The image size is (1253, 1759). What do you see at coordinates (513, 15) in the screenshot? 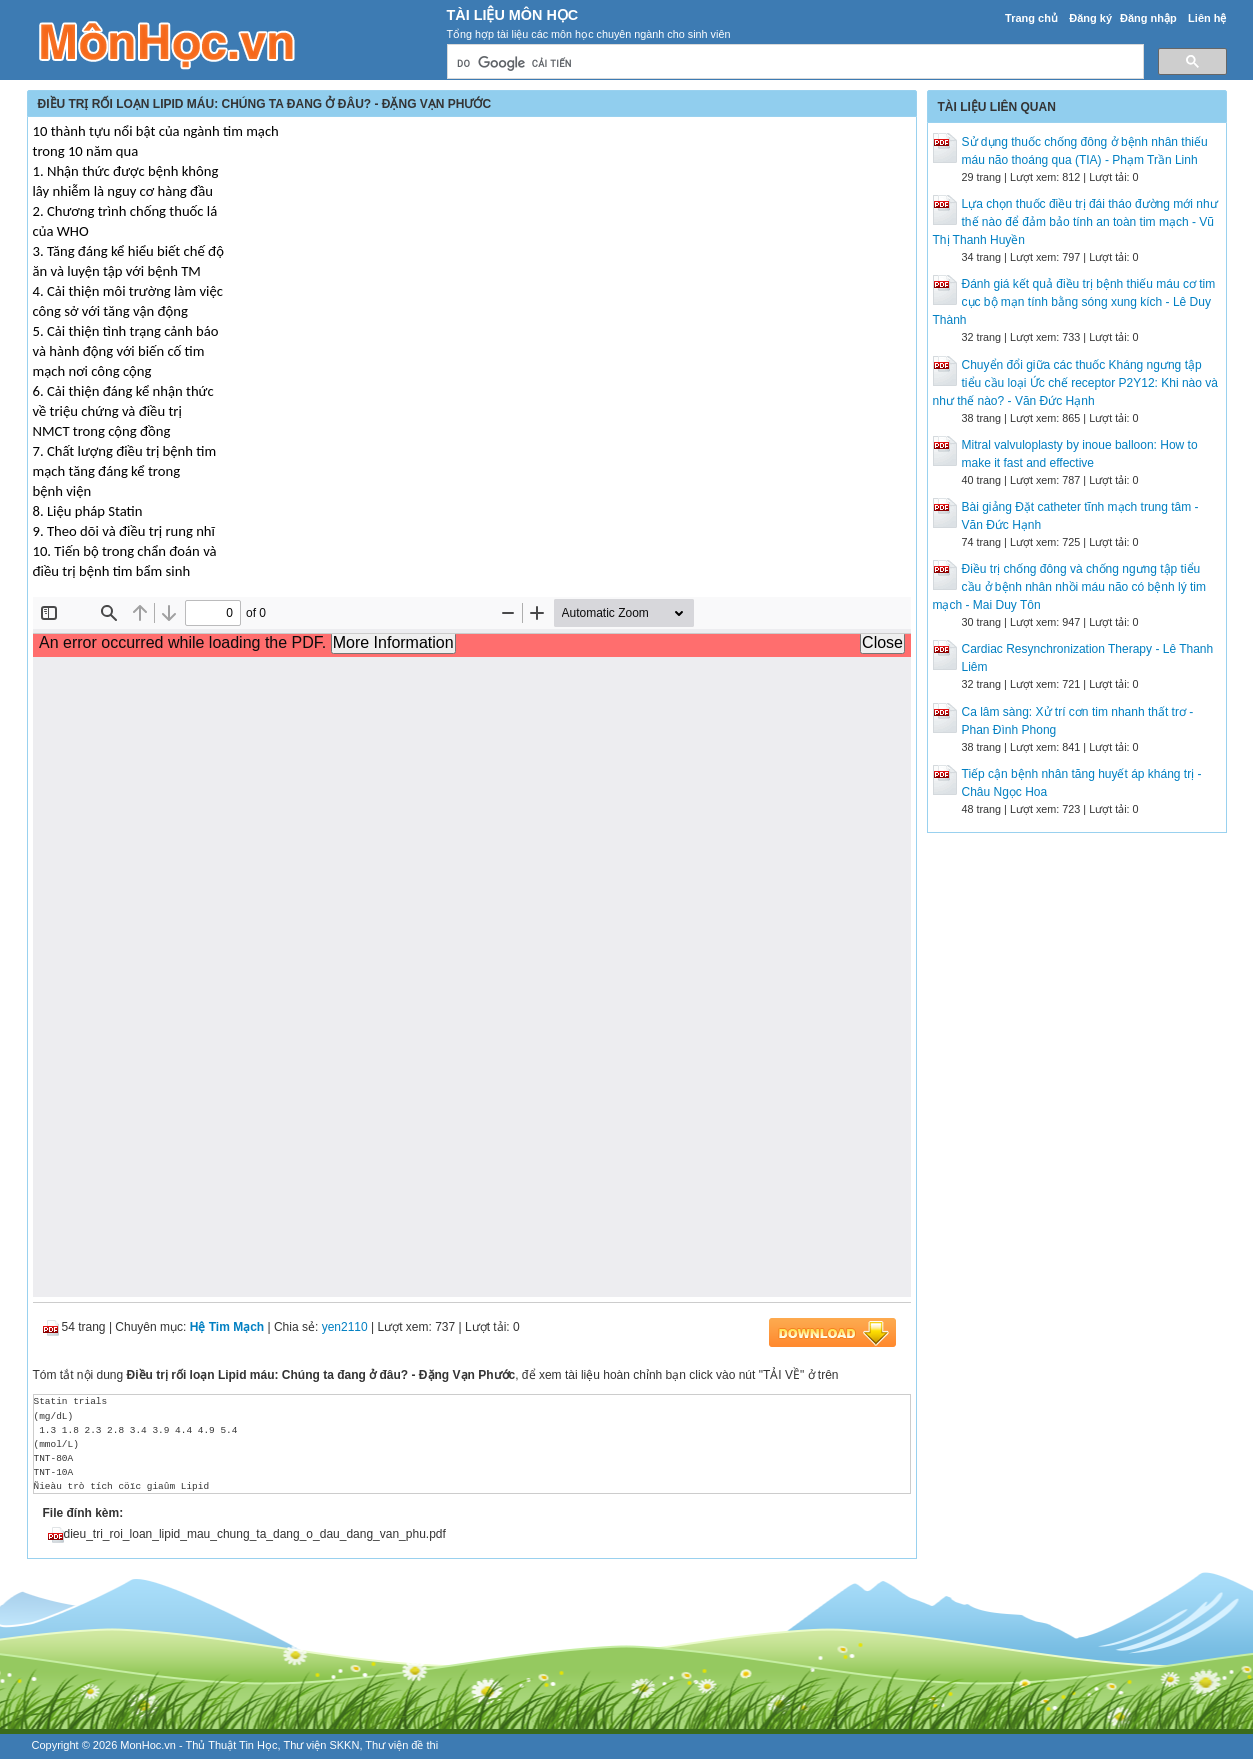
I see `Tài Liệu Môn Học` at bounding box center [513, 15].